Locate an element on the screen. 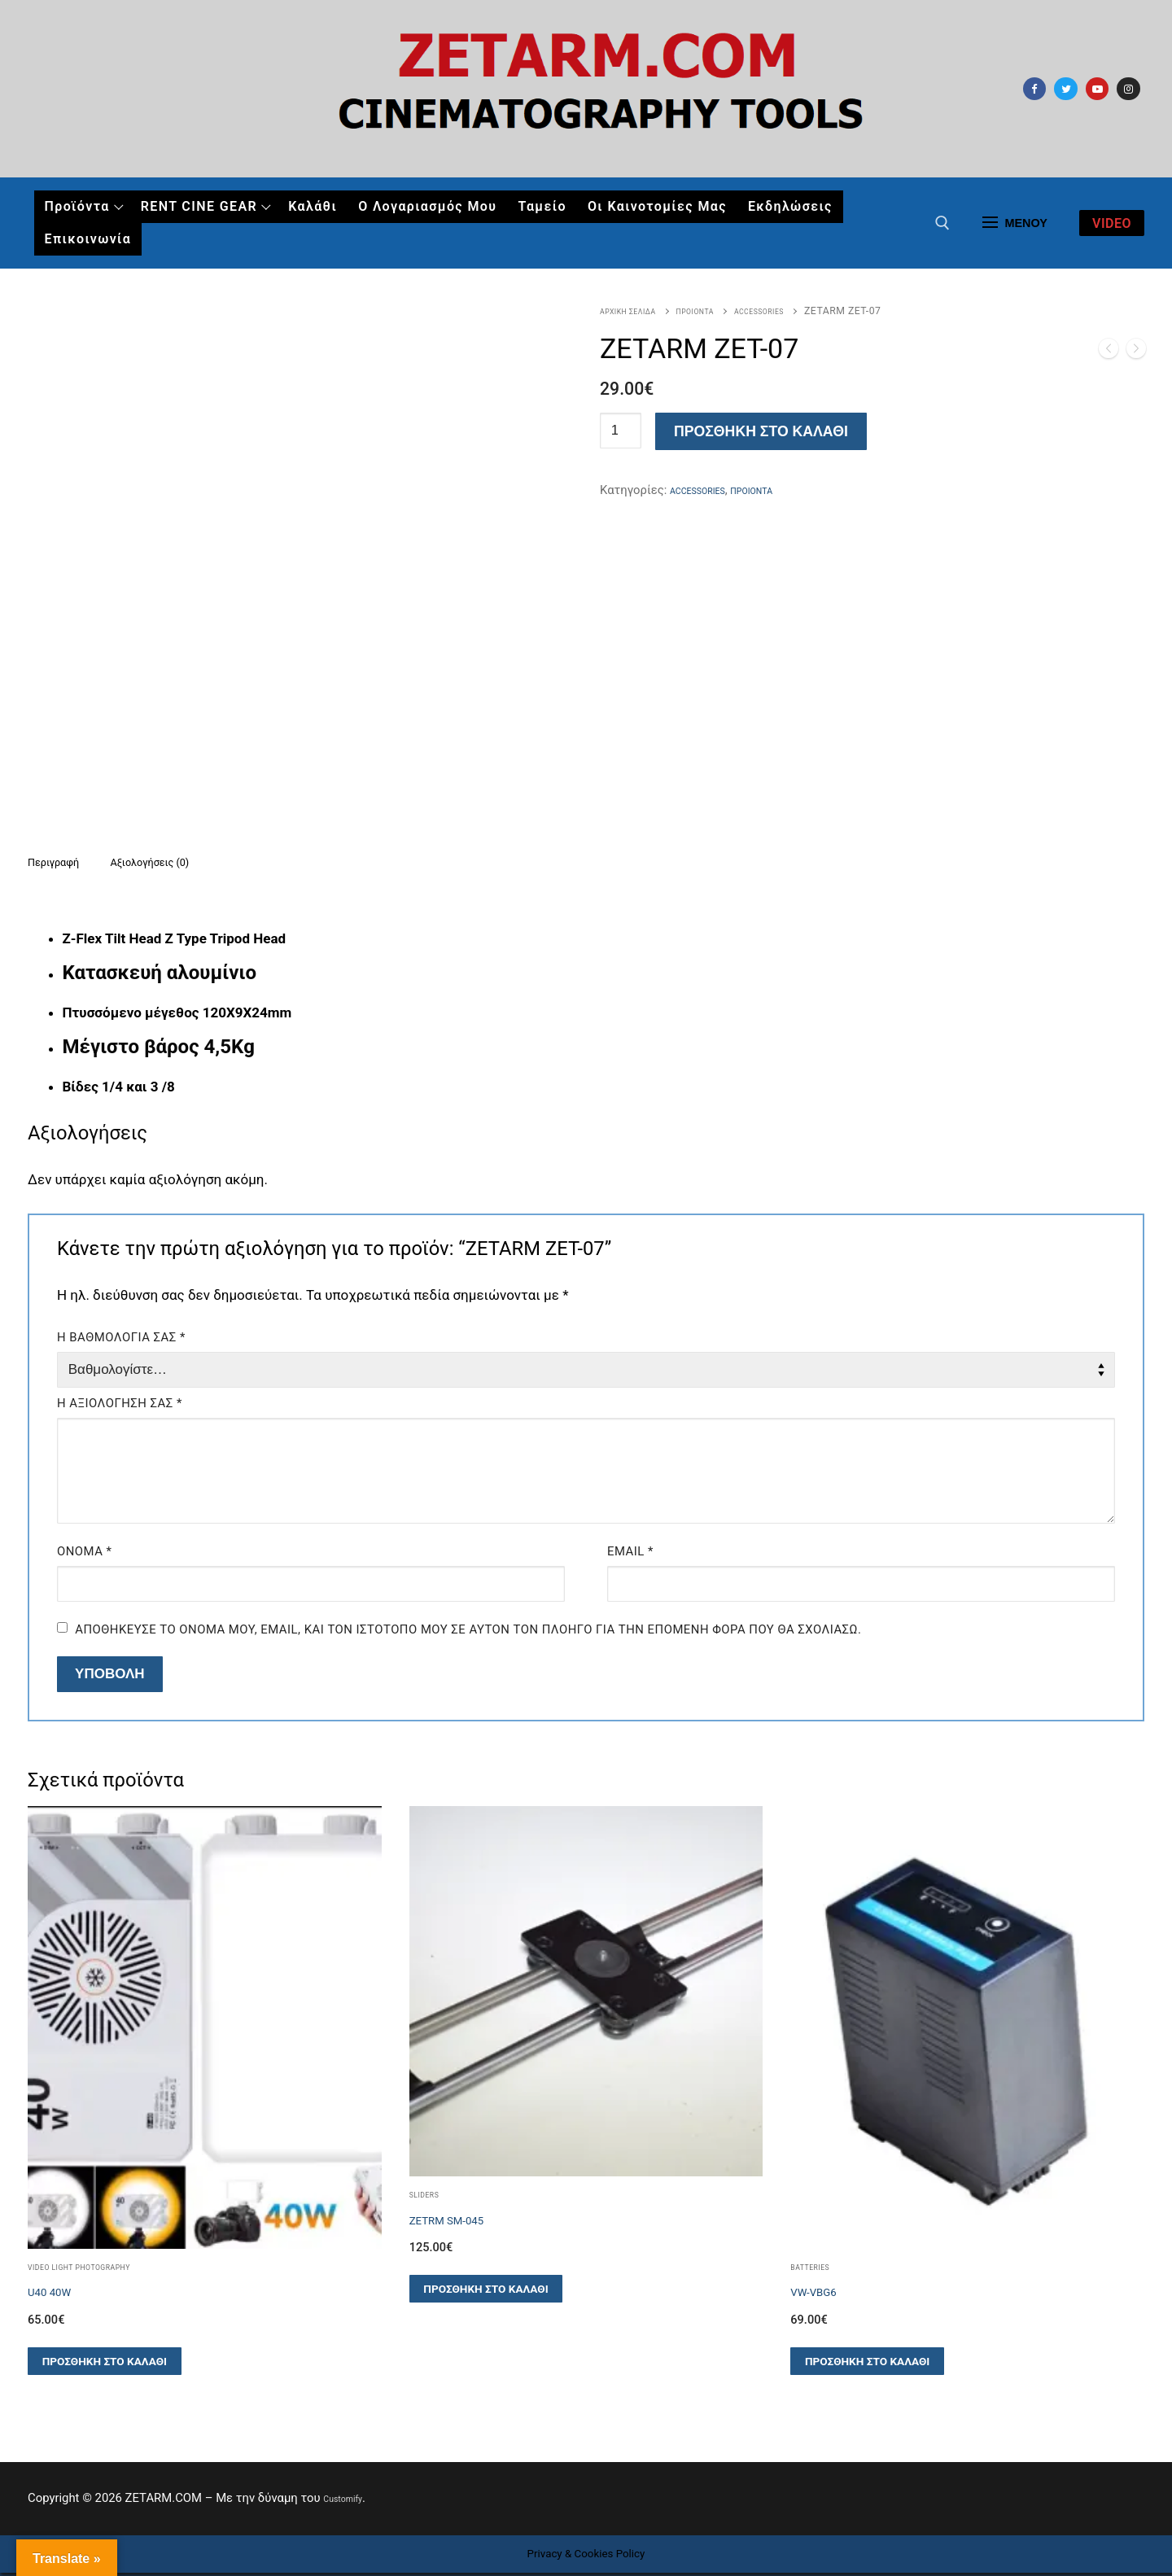 The height and width of the screenshot is (2576, 1172). Αξιολογήσεις (0) is located at coordinates (187, 863).